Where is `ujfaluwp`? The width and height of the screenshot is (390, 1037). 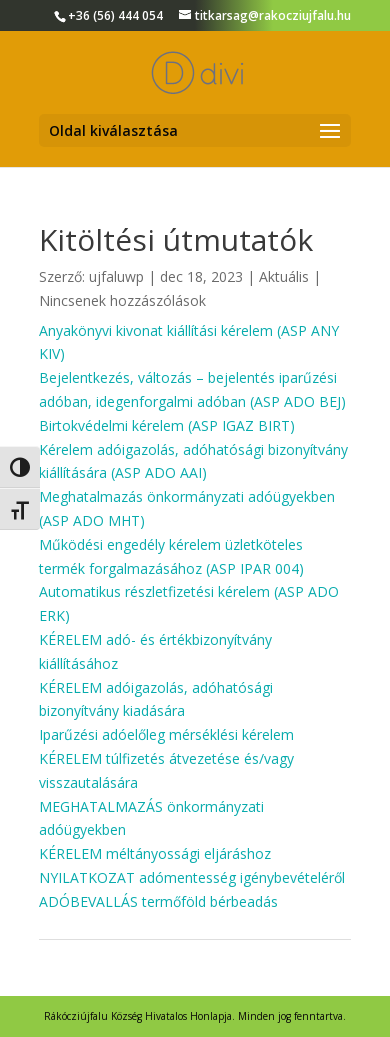
ujfaluwp is located at coordinates (116, 276).